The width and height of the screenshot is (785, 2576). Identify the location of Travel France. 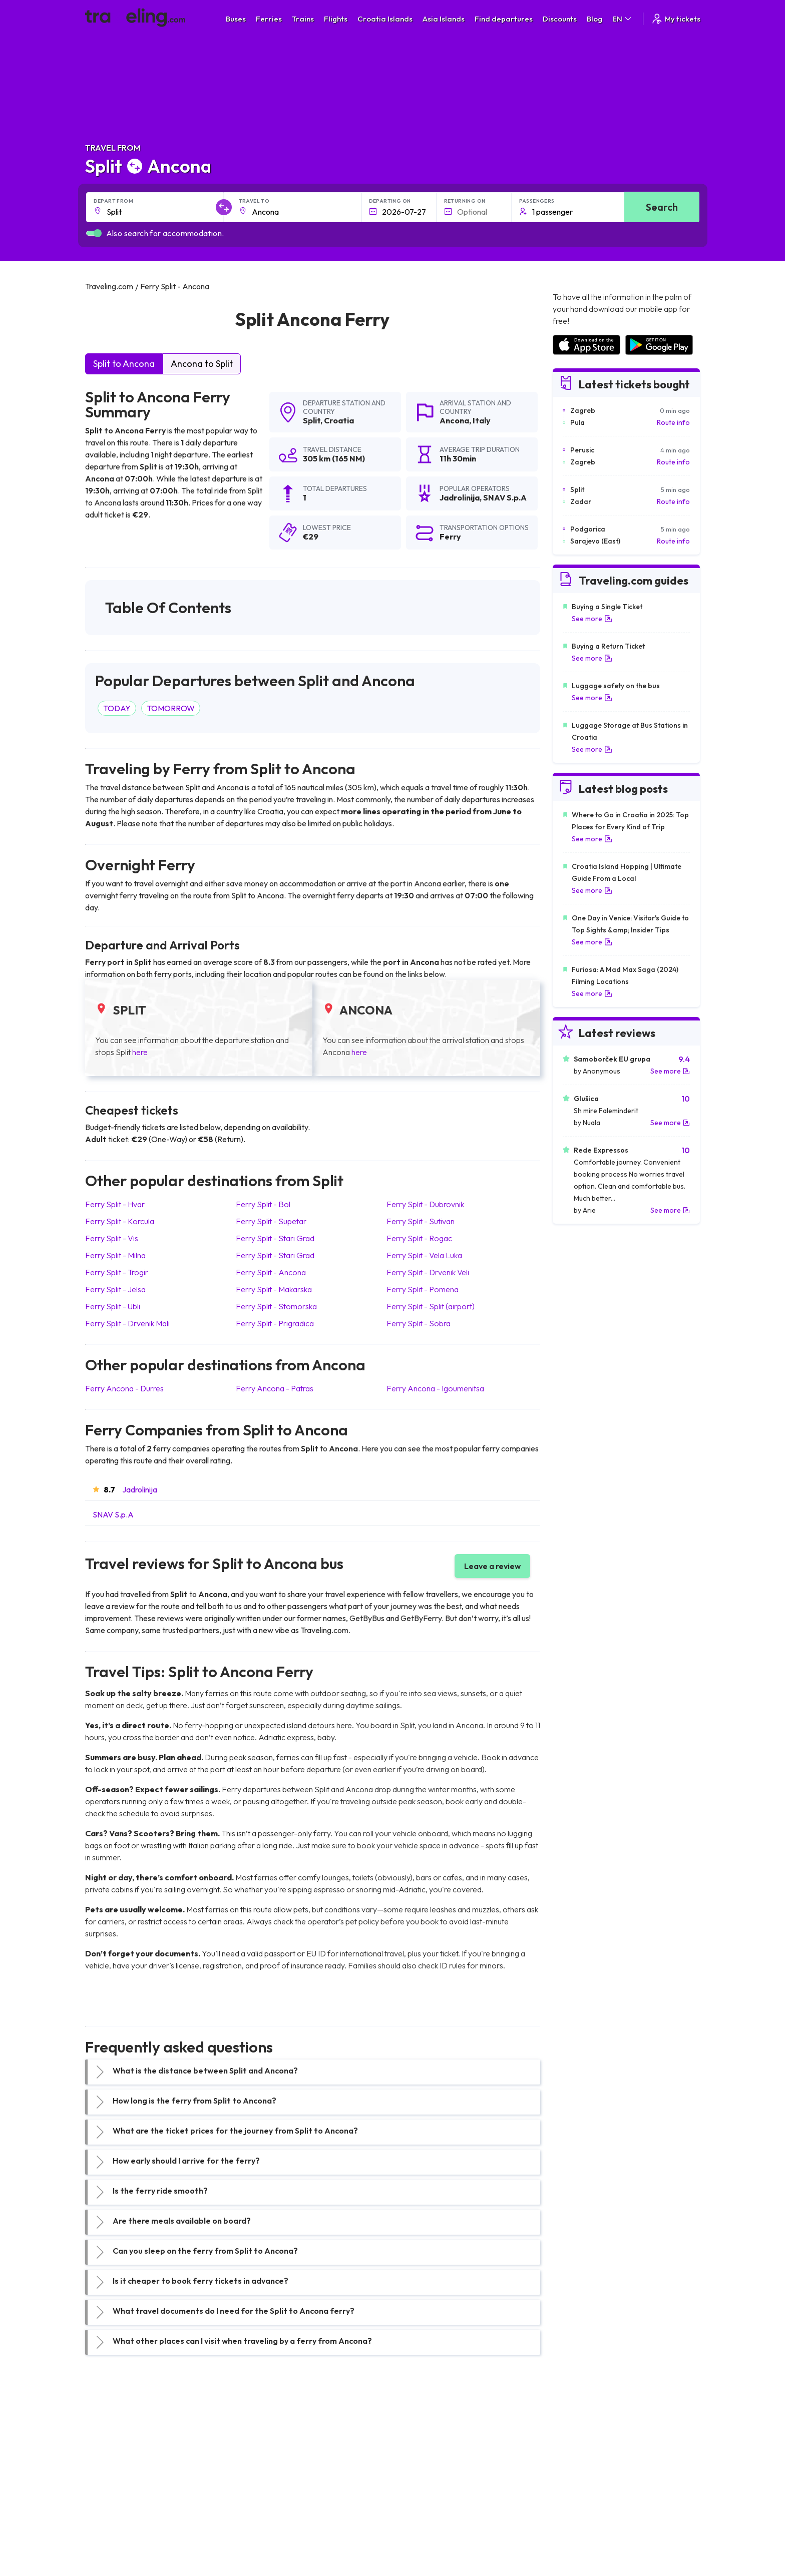
(112, 2501).